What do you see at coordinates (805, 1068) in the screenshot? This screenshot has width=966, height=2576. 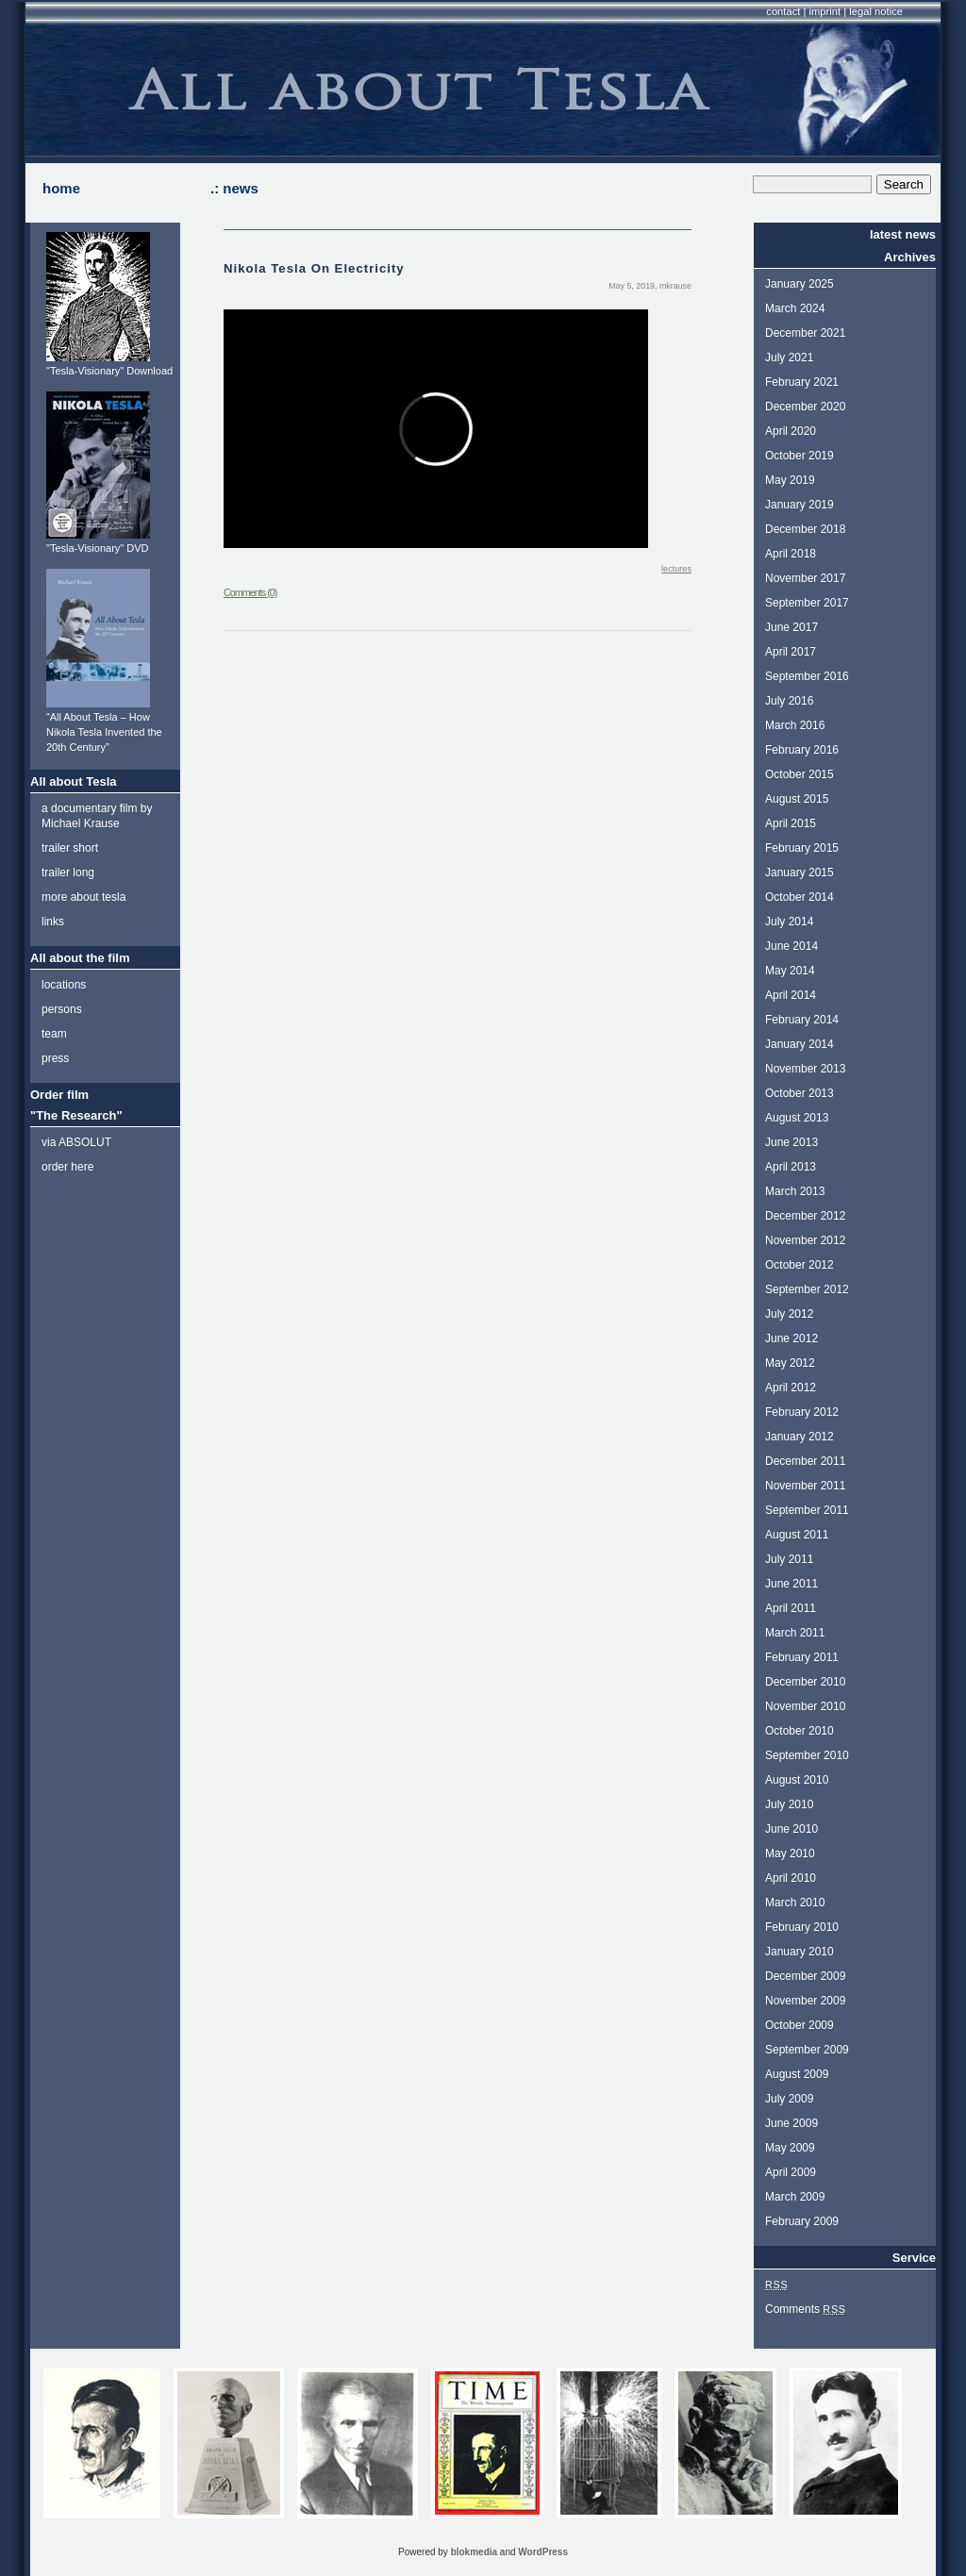 I see `November 2013` at bounding box center [805, 1068].